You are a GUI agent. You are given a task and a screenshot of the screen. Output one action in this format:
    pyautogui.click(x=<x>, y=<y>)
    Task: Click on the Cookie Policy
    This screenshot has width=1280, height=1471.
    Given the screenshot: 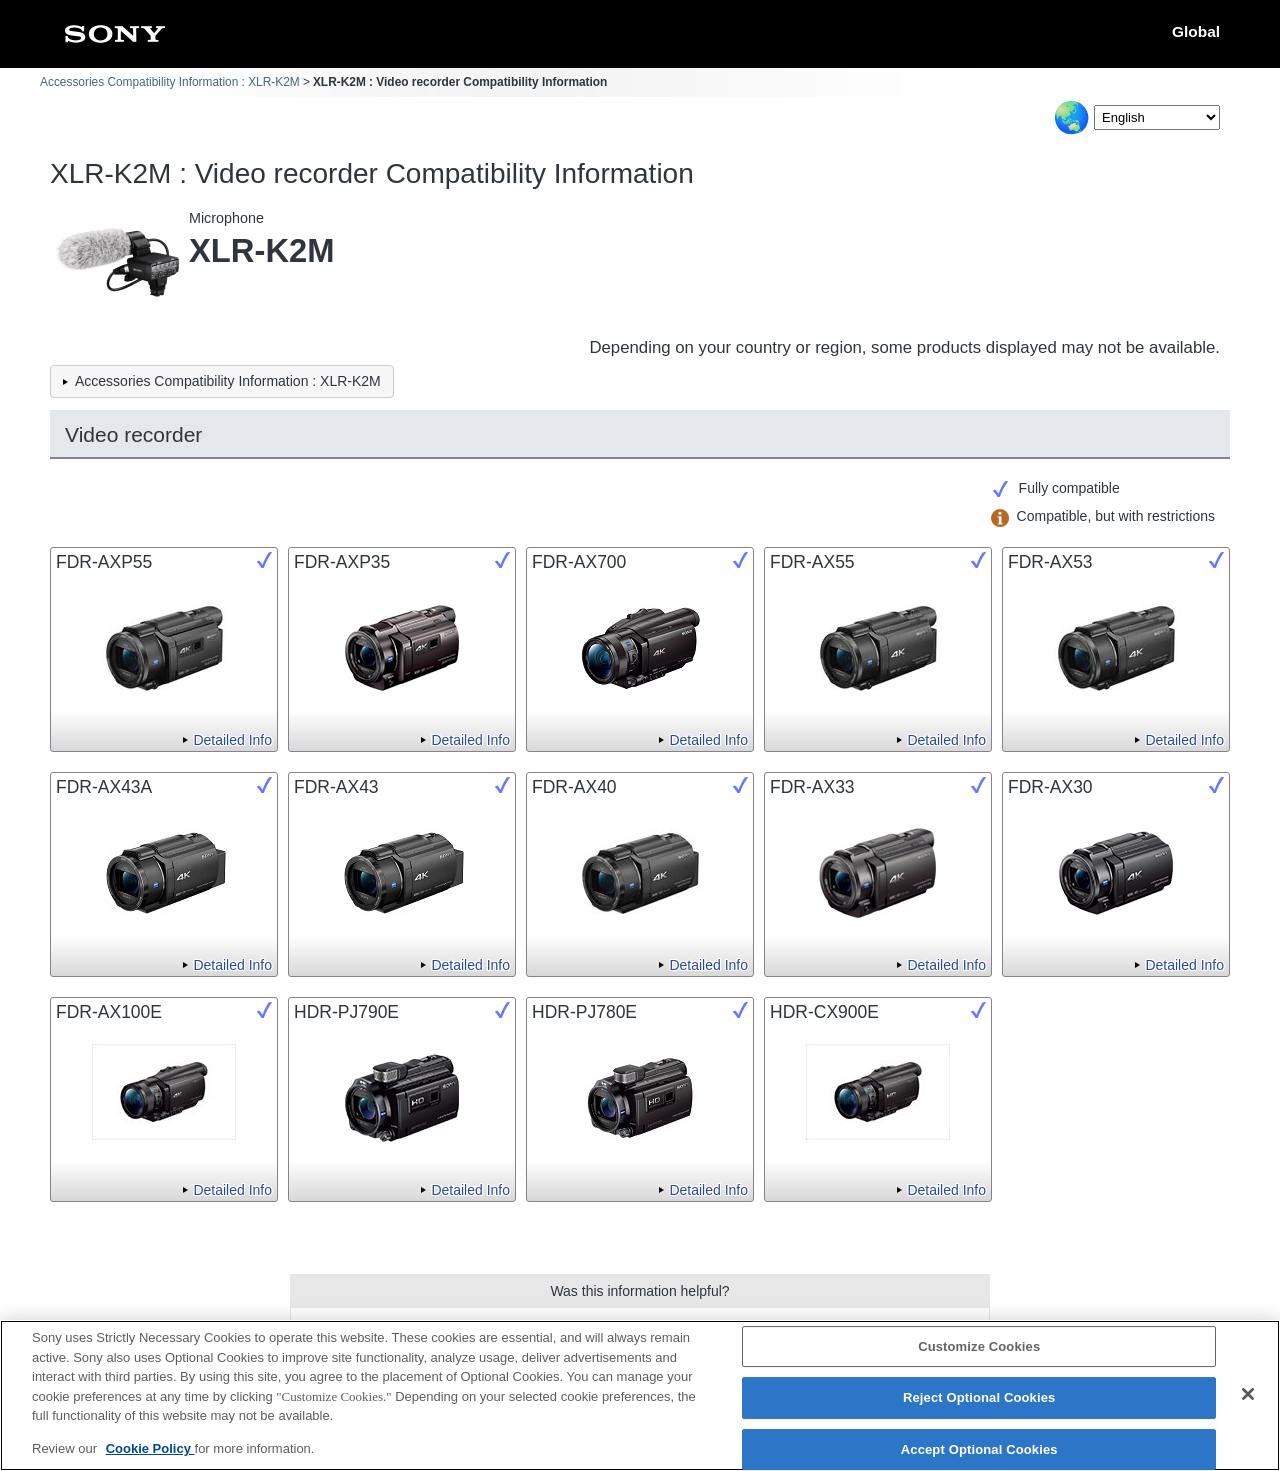 What is the action you would take?
    pyautogui.click(x=150, y=1459)
    